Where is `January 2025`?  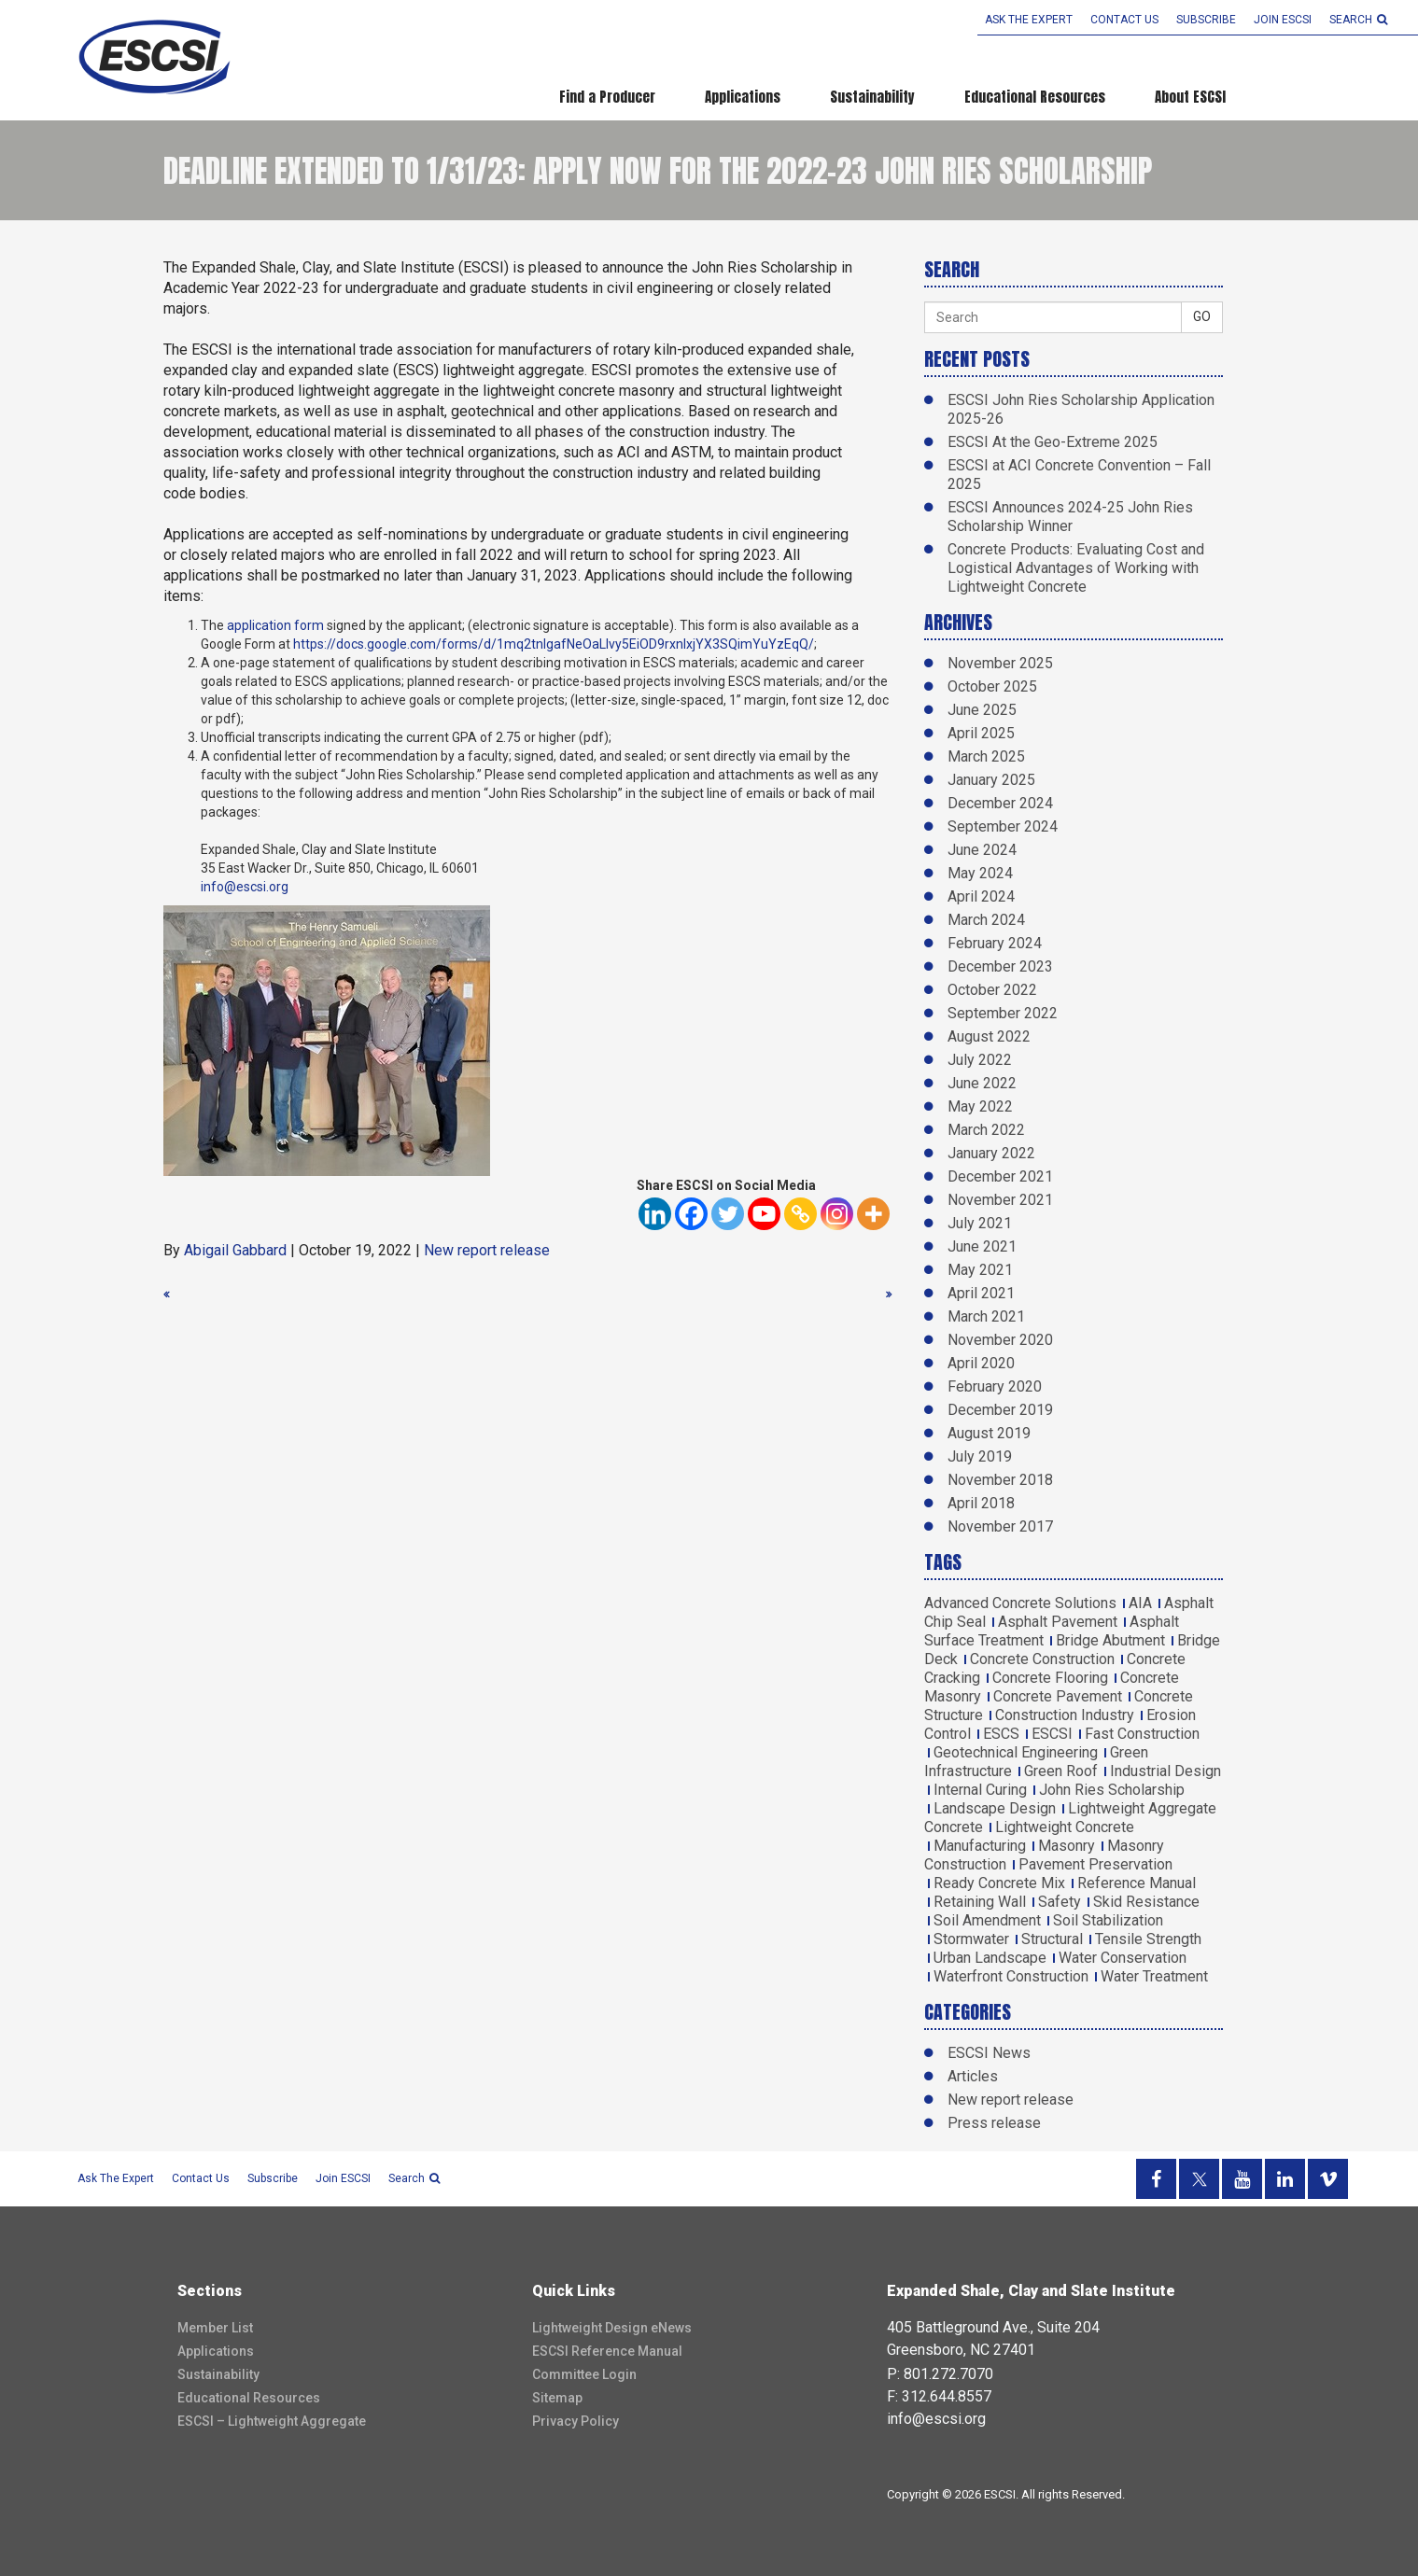
January 2025 is located at coordinates (991, 780).